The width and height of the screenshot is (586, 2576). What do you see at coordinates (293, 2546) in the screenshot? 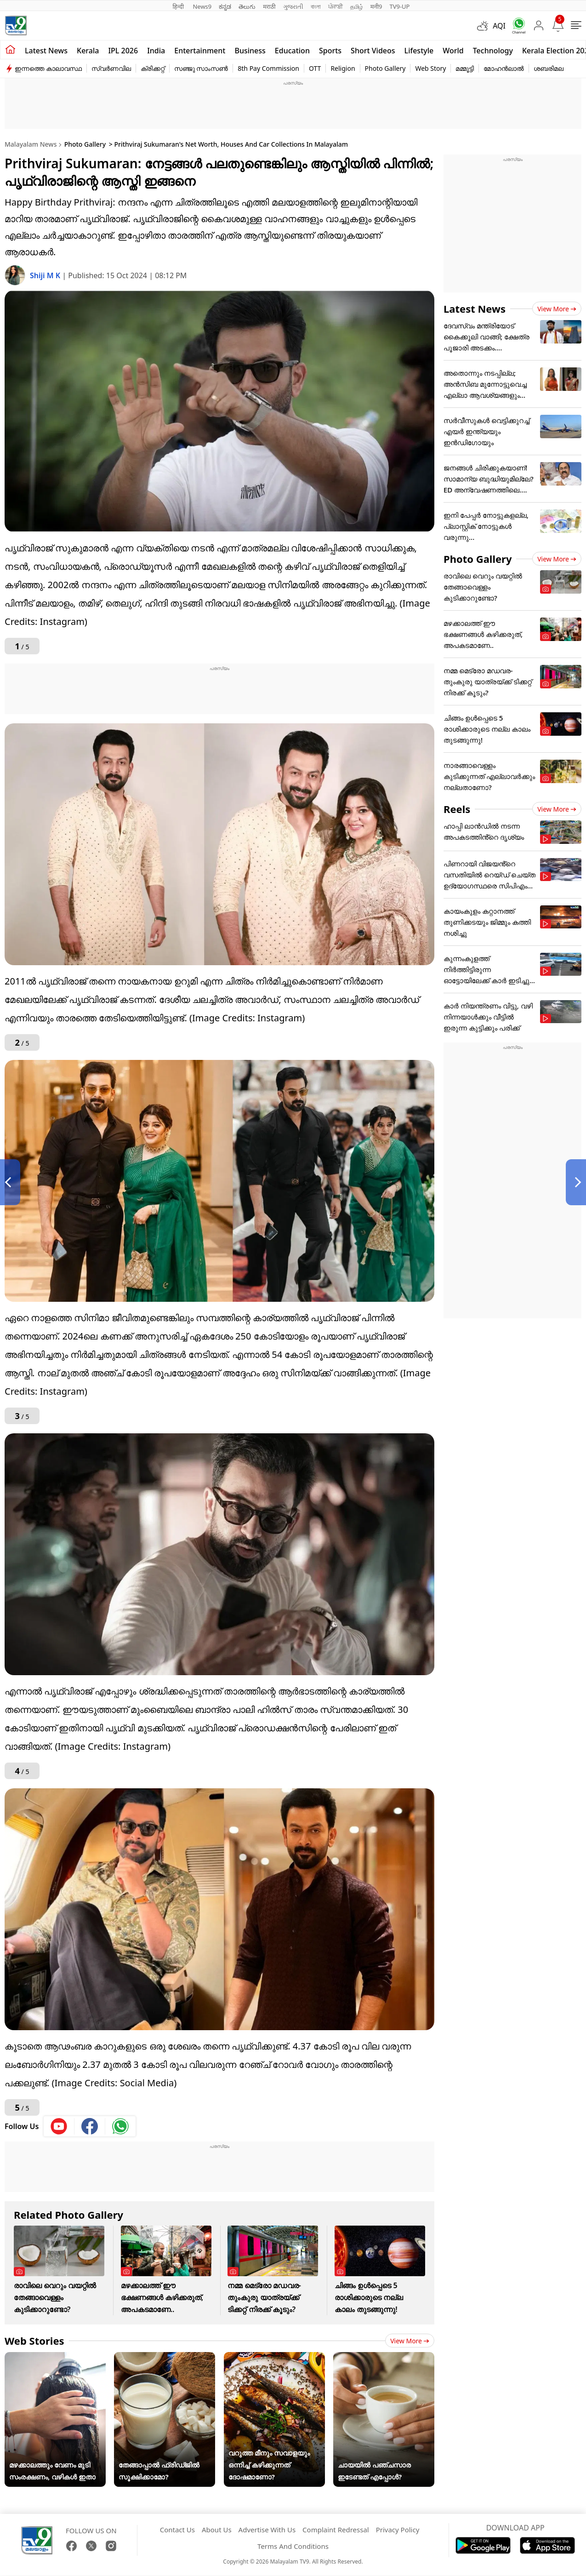
I see `Terms And Conditions` at bounding box center [293, 2546].